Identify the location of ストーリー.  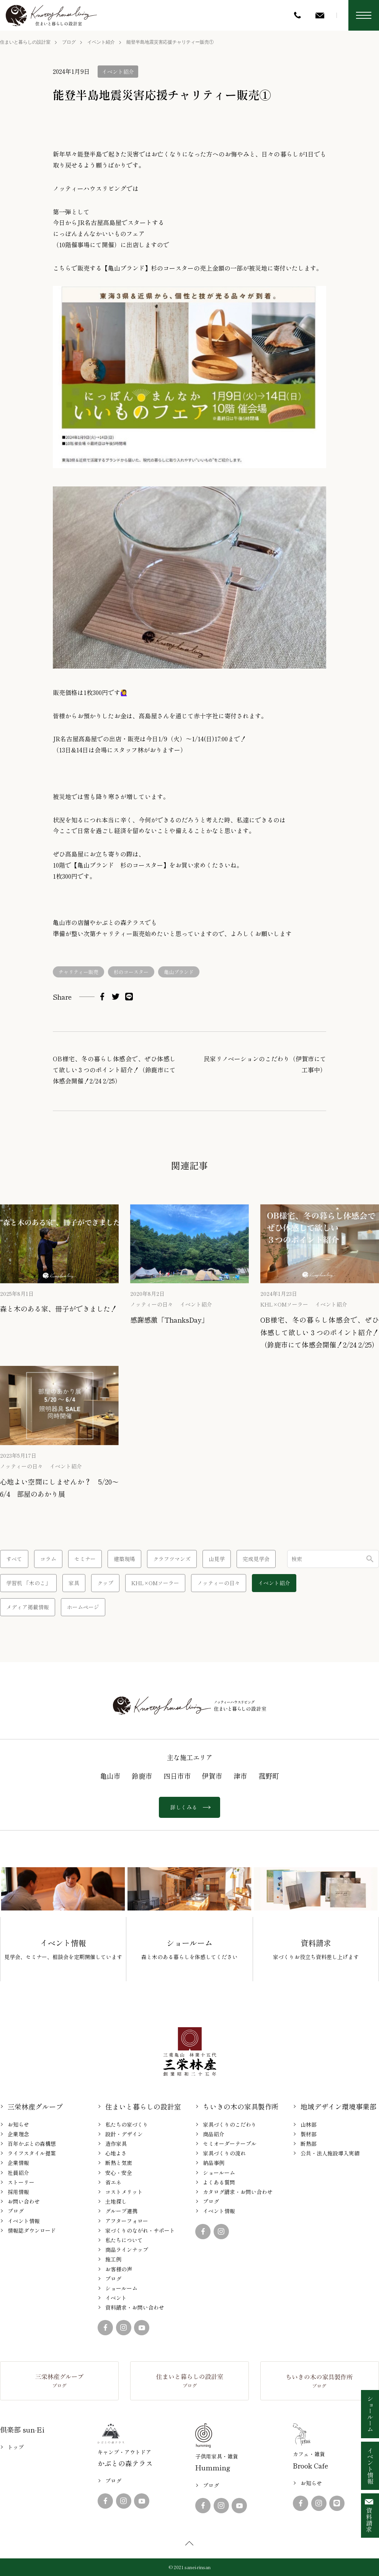
(21, 2182).